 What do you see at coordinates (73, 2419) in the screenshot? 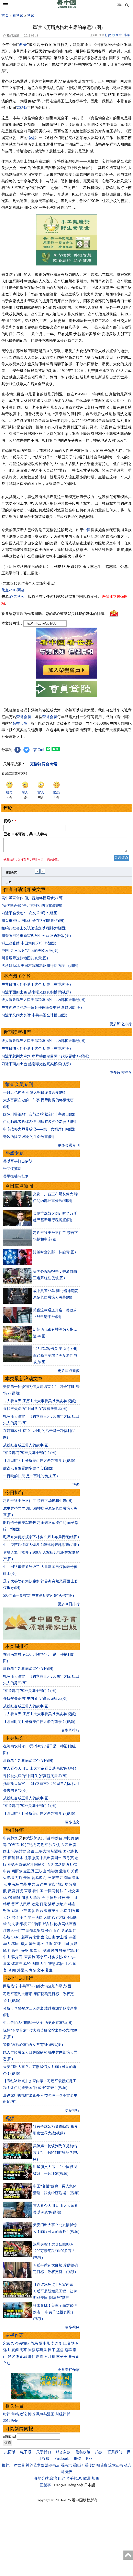
I see `曹长青` at bounding box center [73, 2419].